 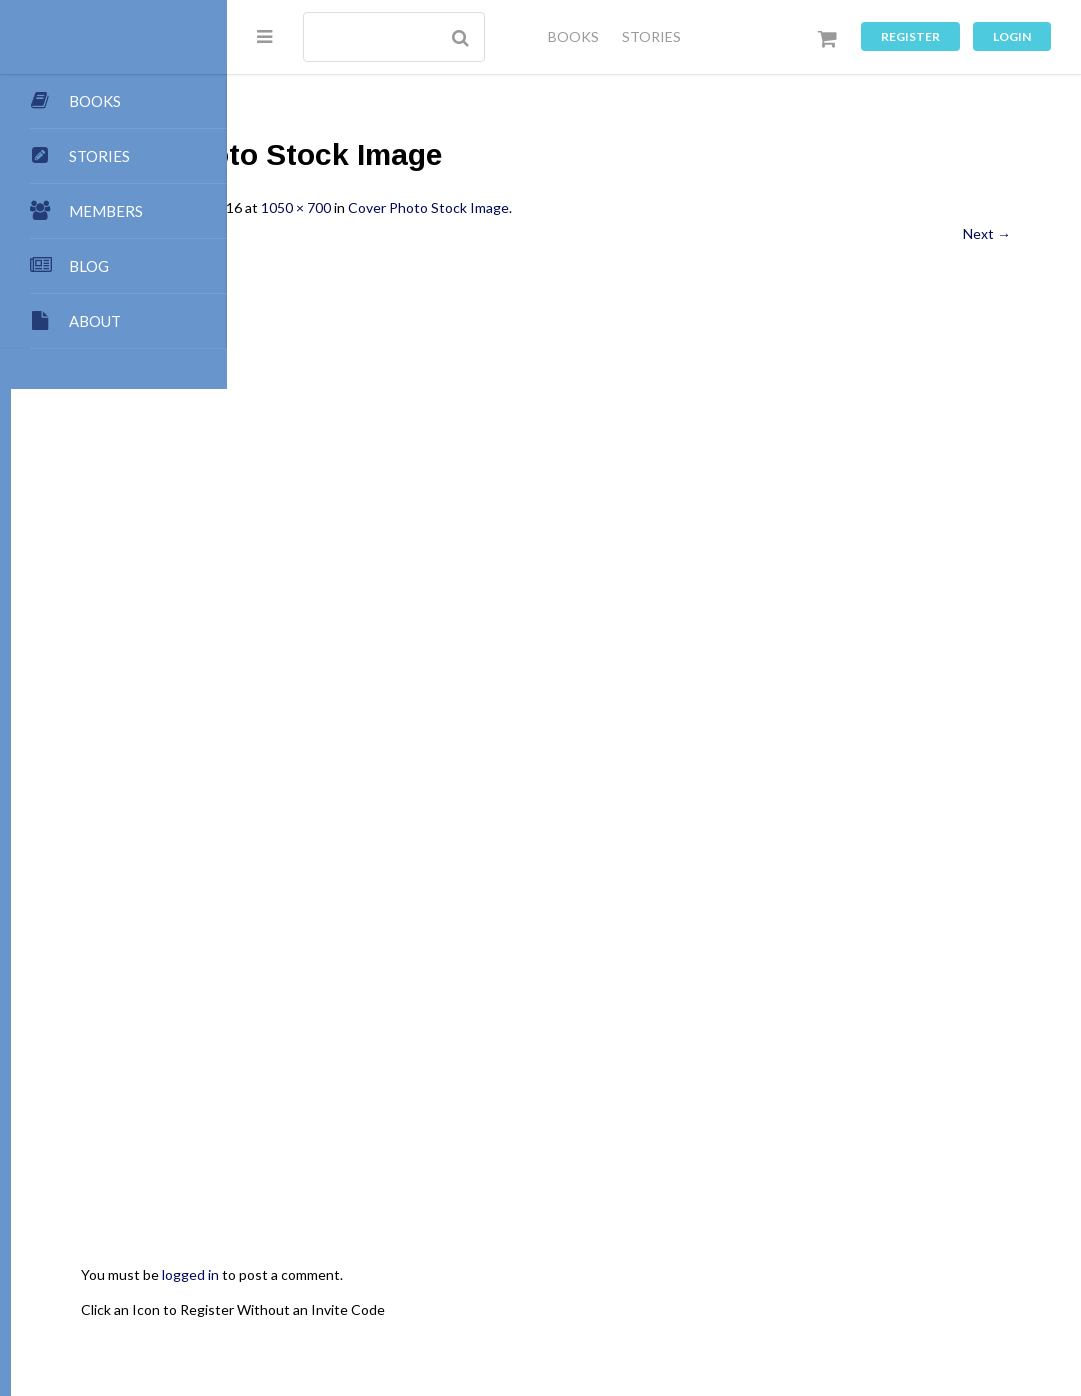 I want to click on Music, so click(x=377, y=1316).